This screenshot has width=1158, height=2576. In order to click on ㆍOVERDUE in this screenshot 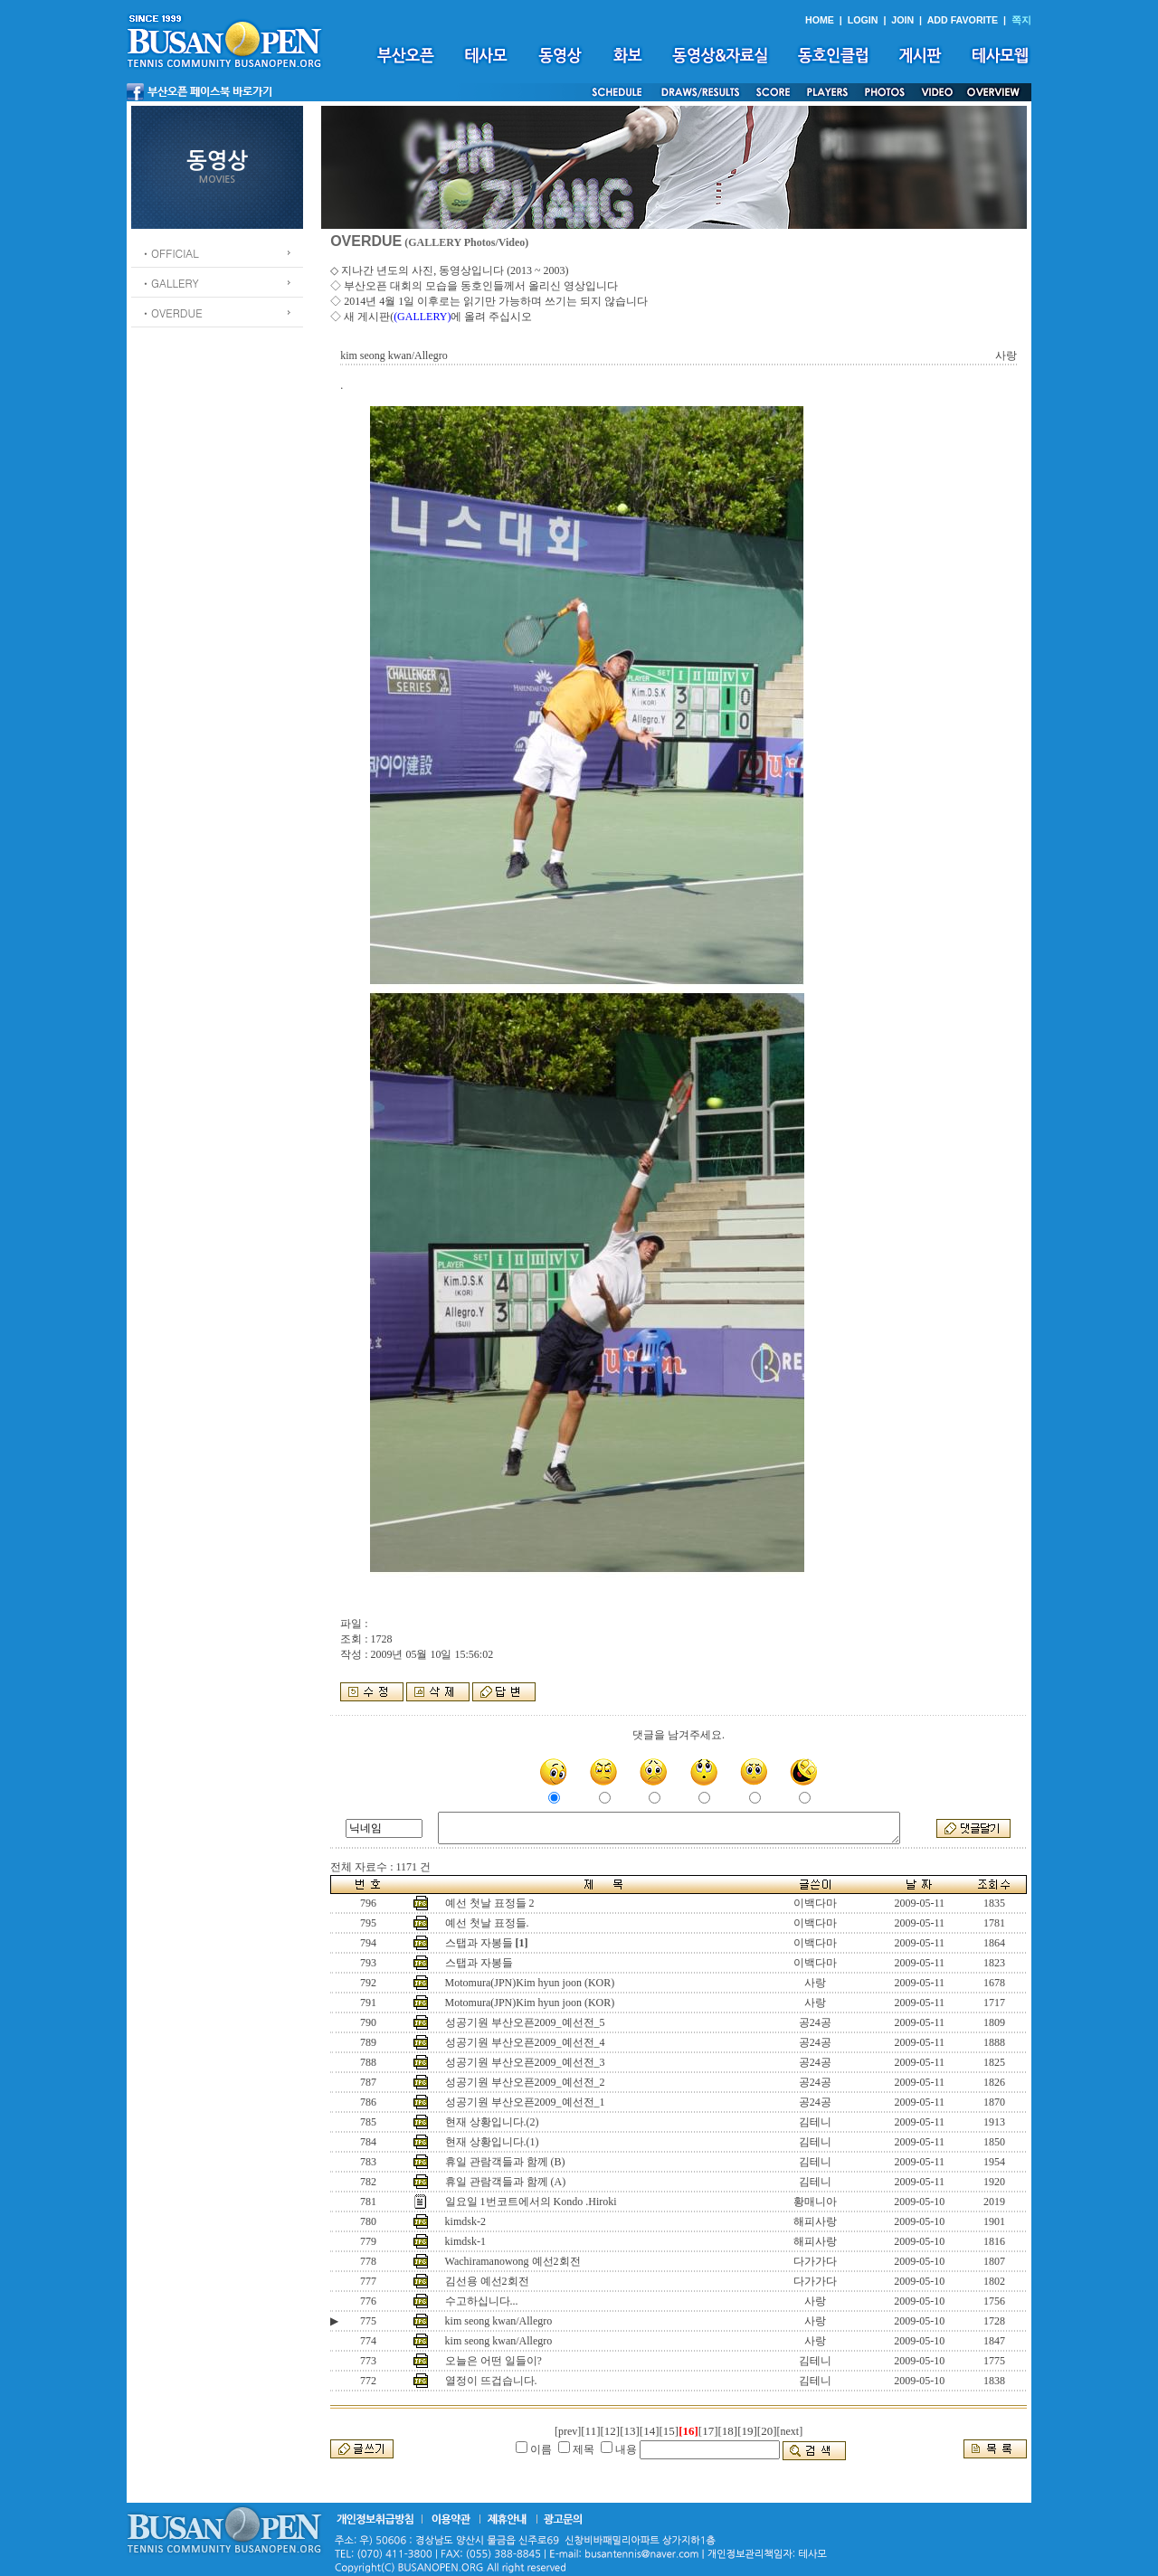, I will do `click(171, 312)`.